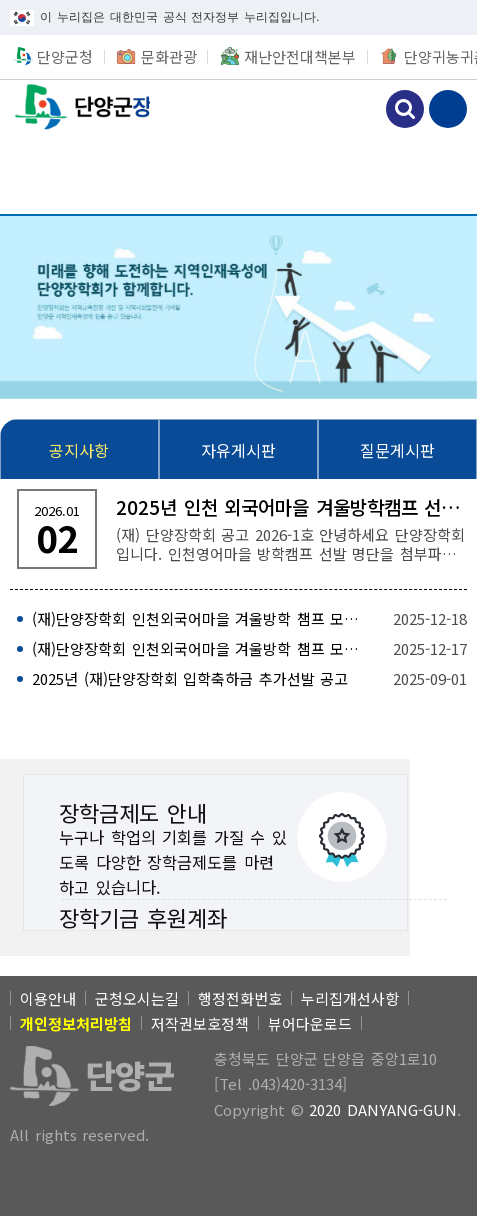 The image size is (477, 1216). Describe the element at coordinates (137, 998) in the screenshot. I see `군청오시는길` at that location.